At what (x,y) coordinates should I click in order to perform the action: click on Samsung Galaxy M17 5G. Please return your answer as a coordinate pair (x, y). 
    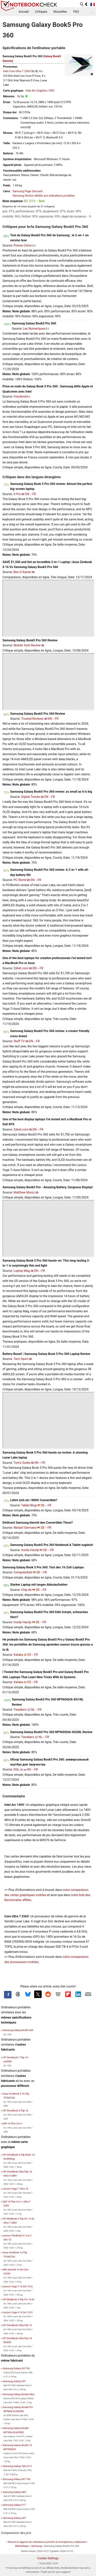
    Looking at the image, I should click on (16, 2479).